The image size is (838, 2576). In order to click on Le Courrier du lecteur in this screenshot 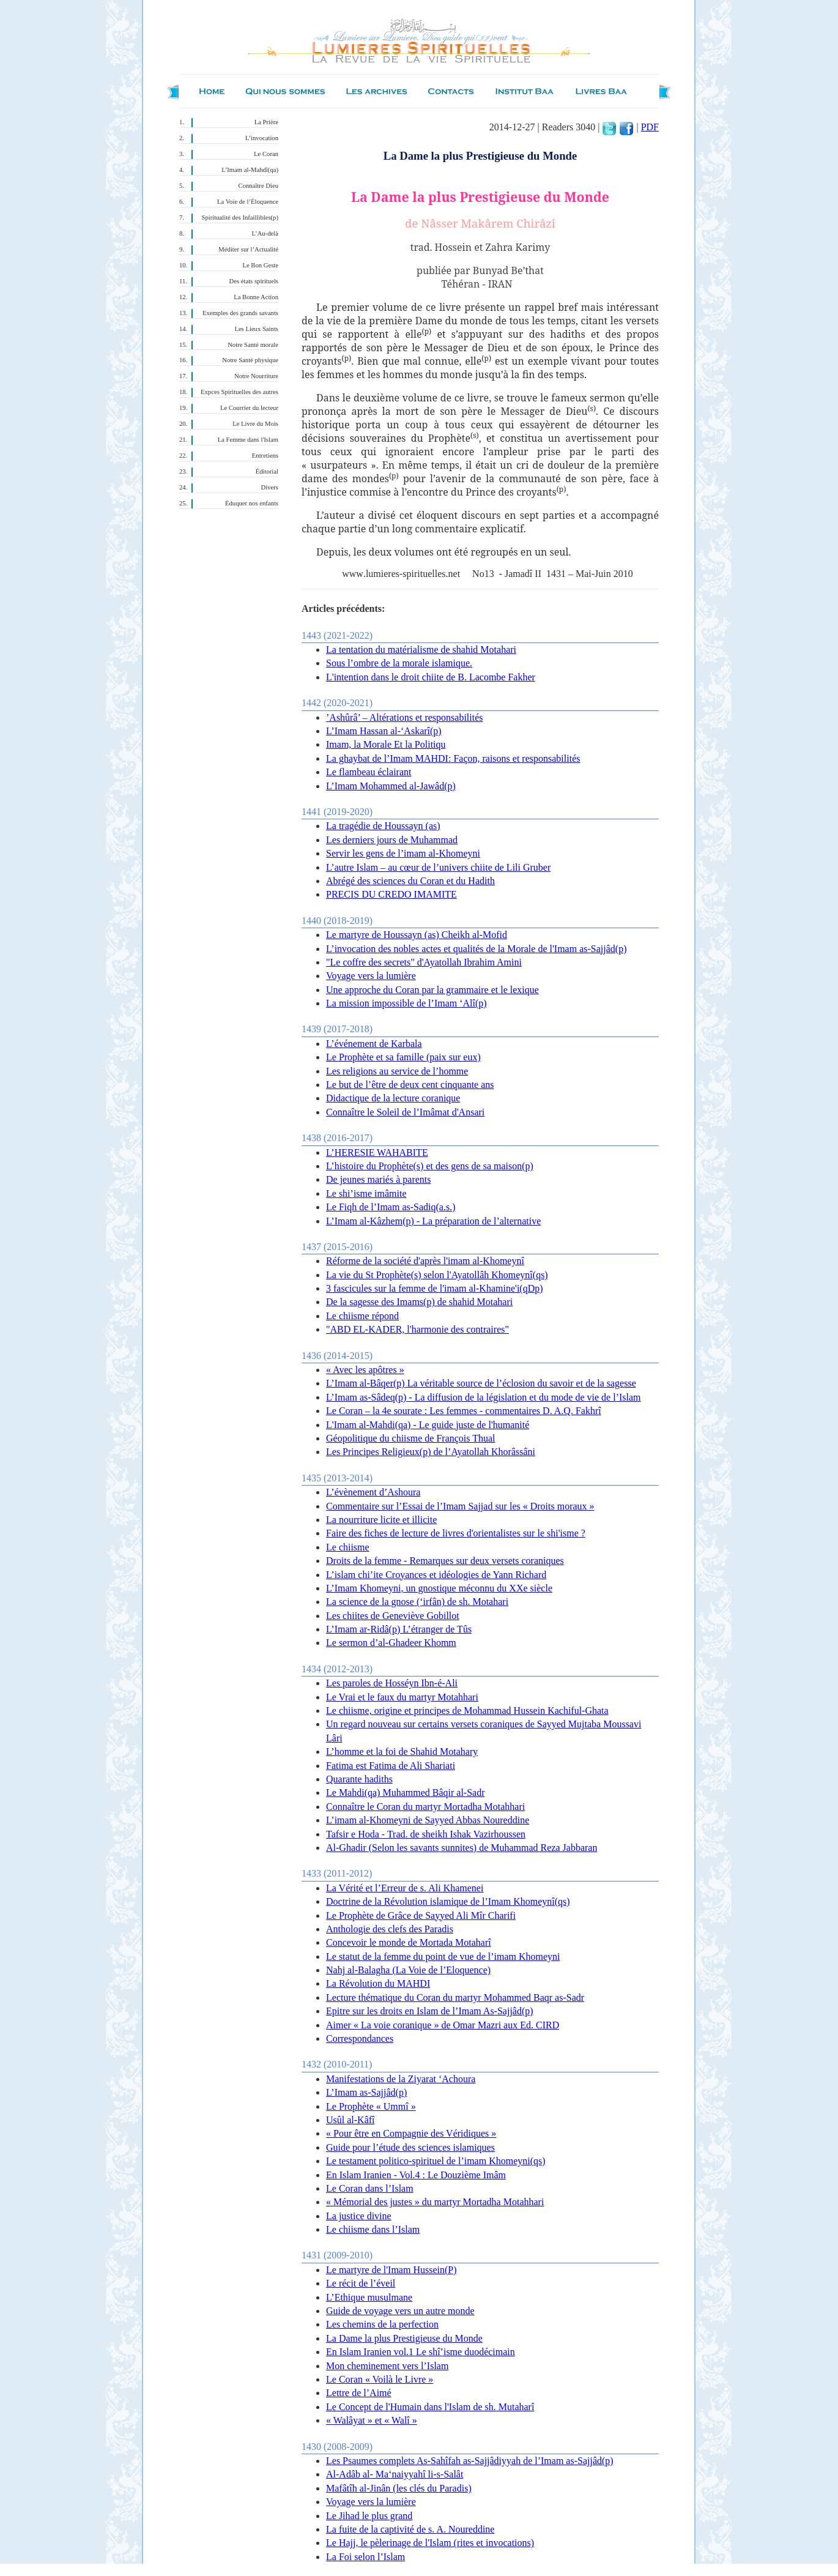, I will do `click(249, 407)`.